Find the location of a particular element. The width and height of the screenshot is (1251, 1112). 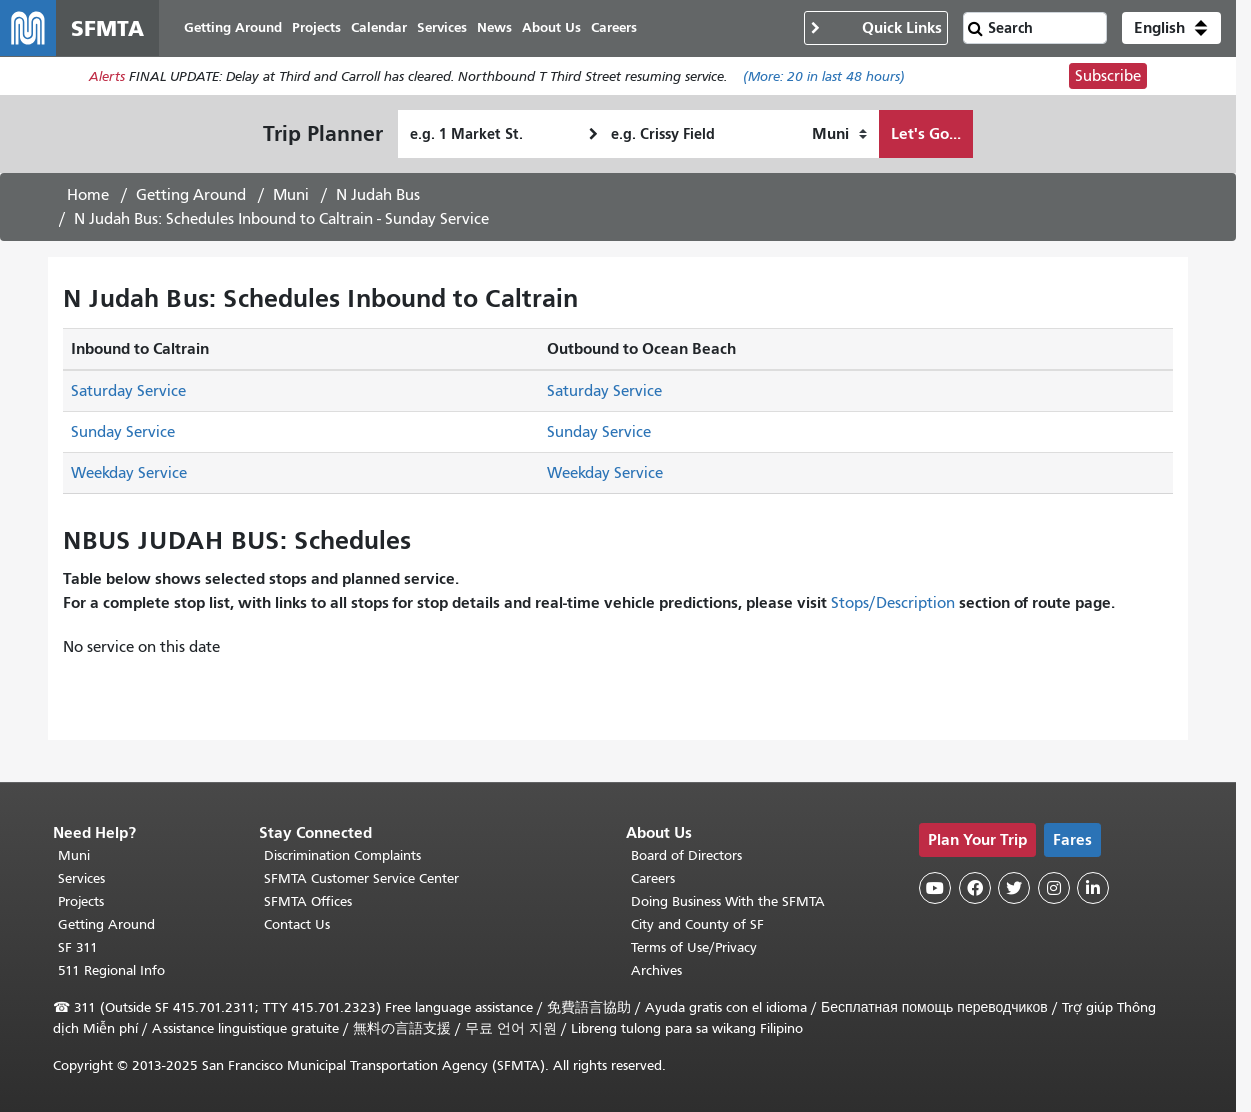

Discrimination Complaints is located at coordinates (342, 855).